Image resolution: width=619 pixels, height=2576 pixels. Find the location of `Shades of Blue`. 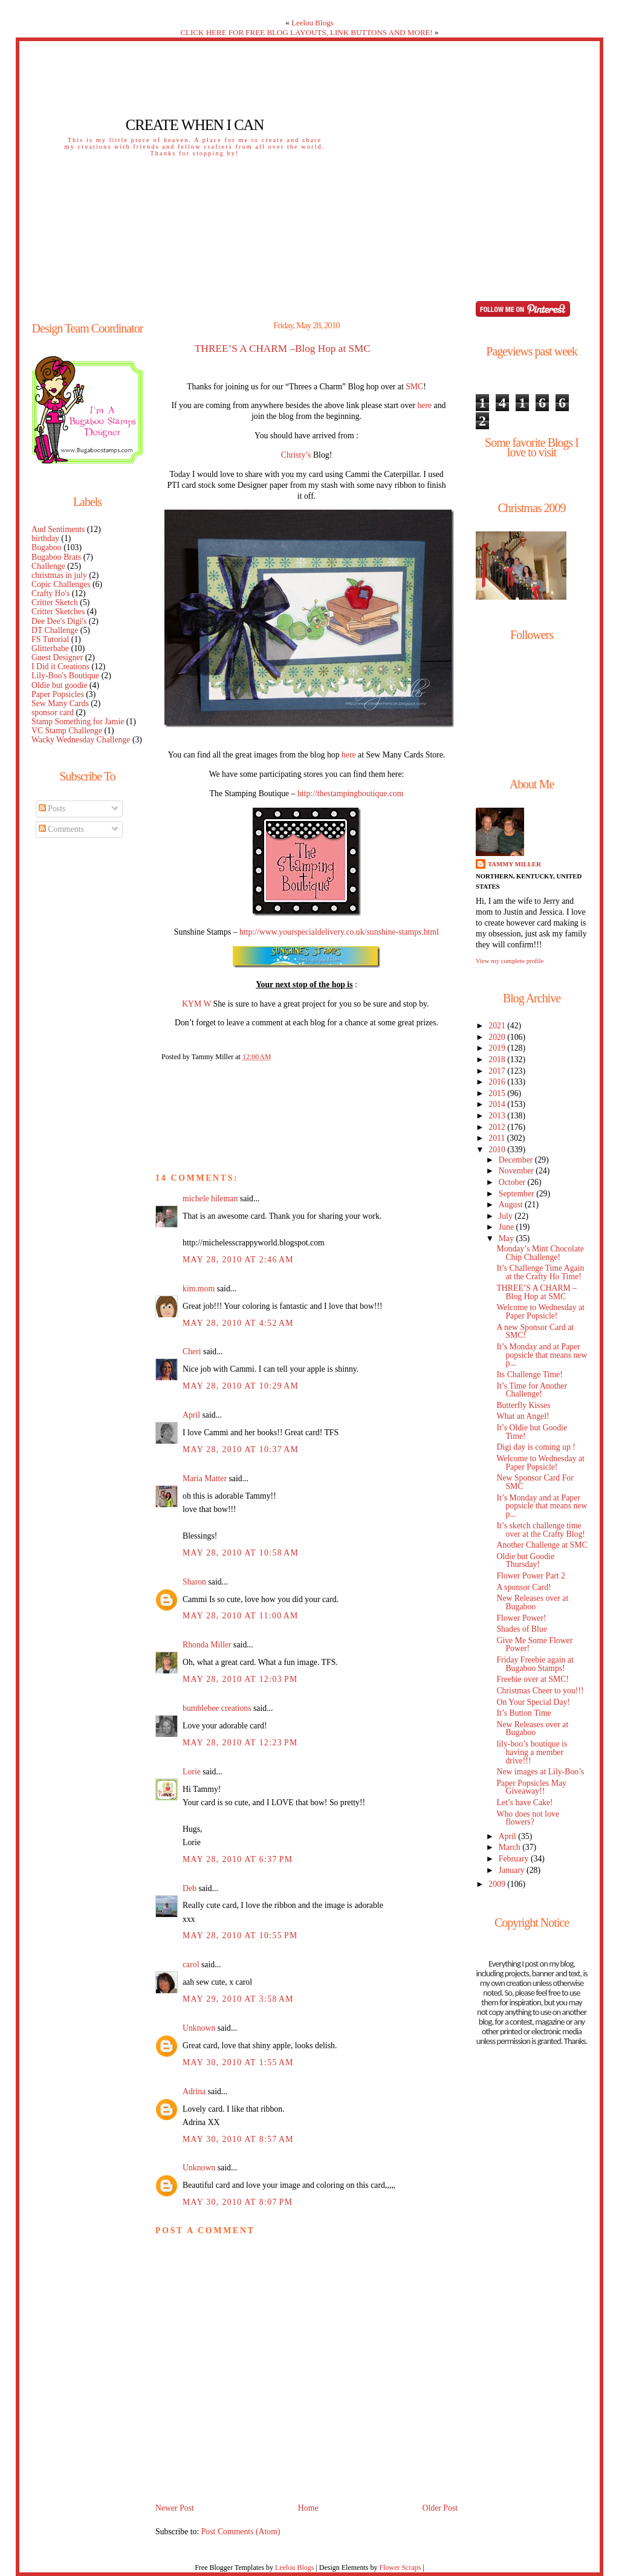

Shades of Blue is located at coordinates (521, 1629).